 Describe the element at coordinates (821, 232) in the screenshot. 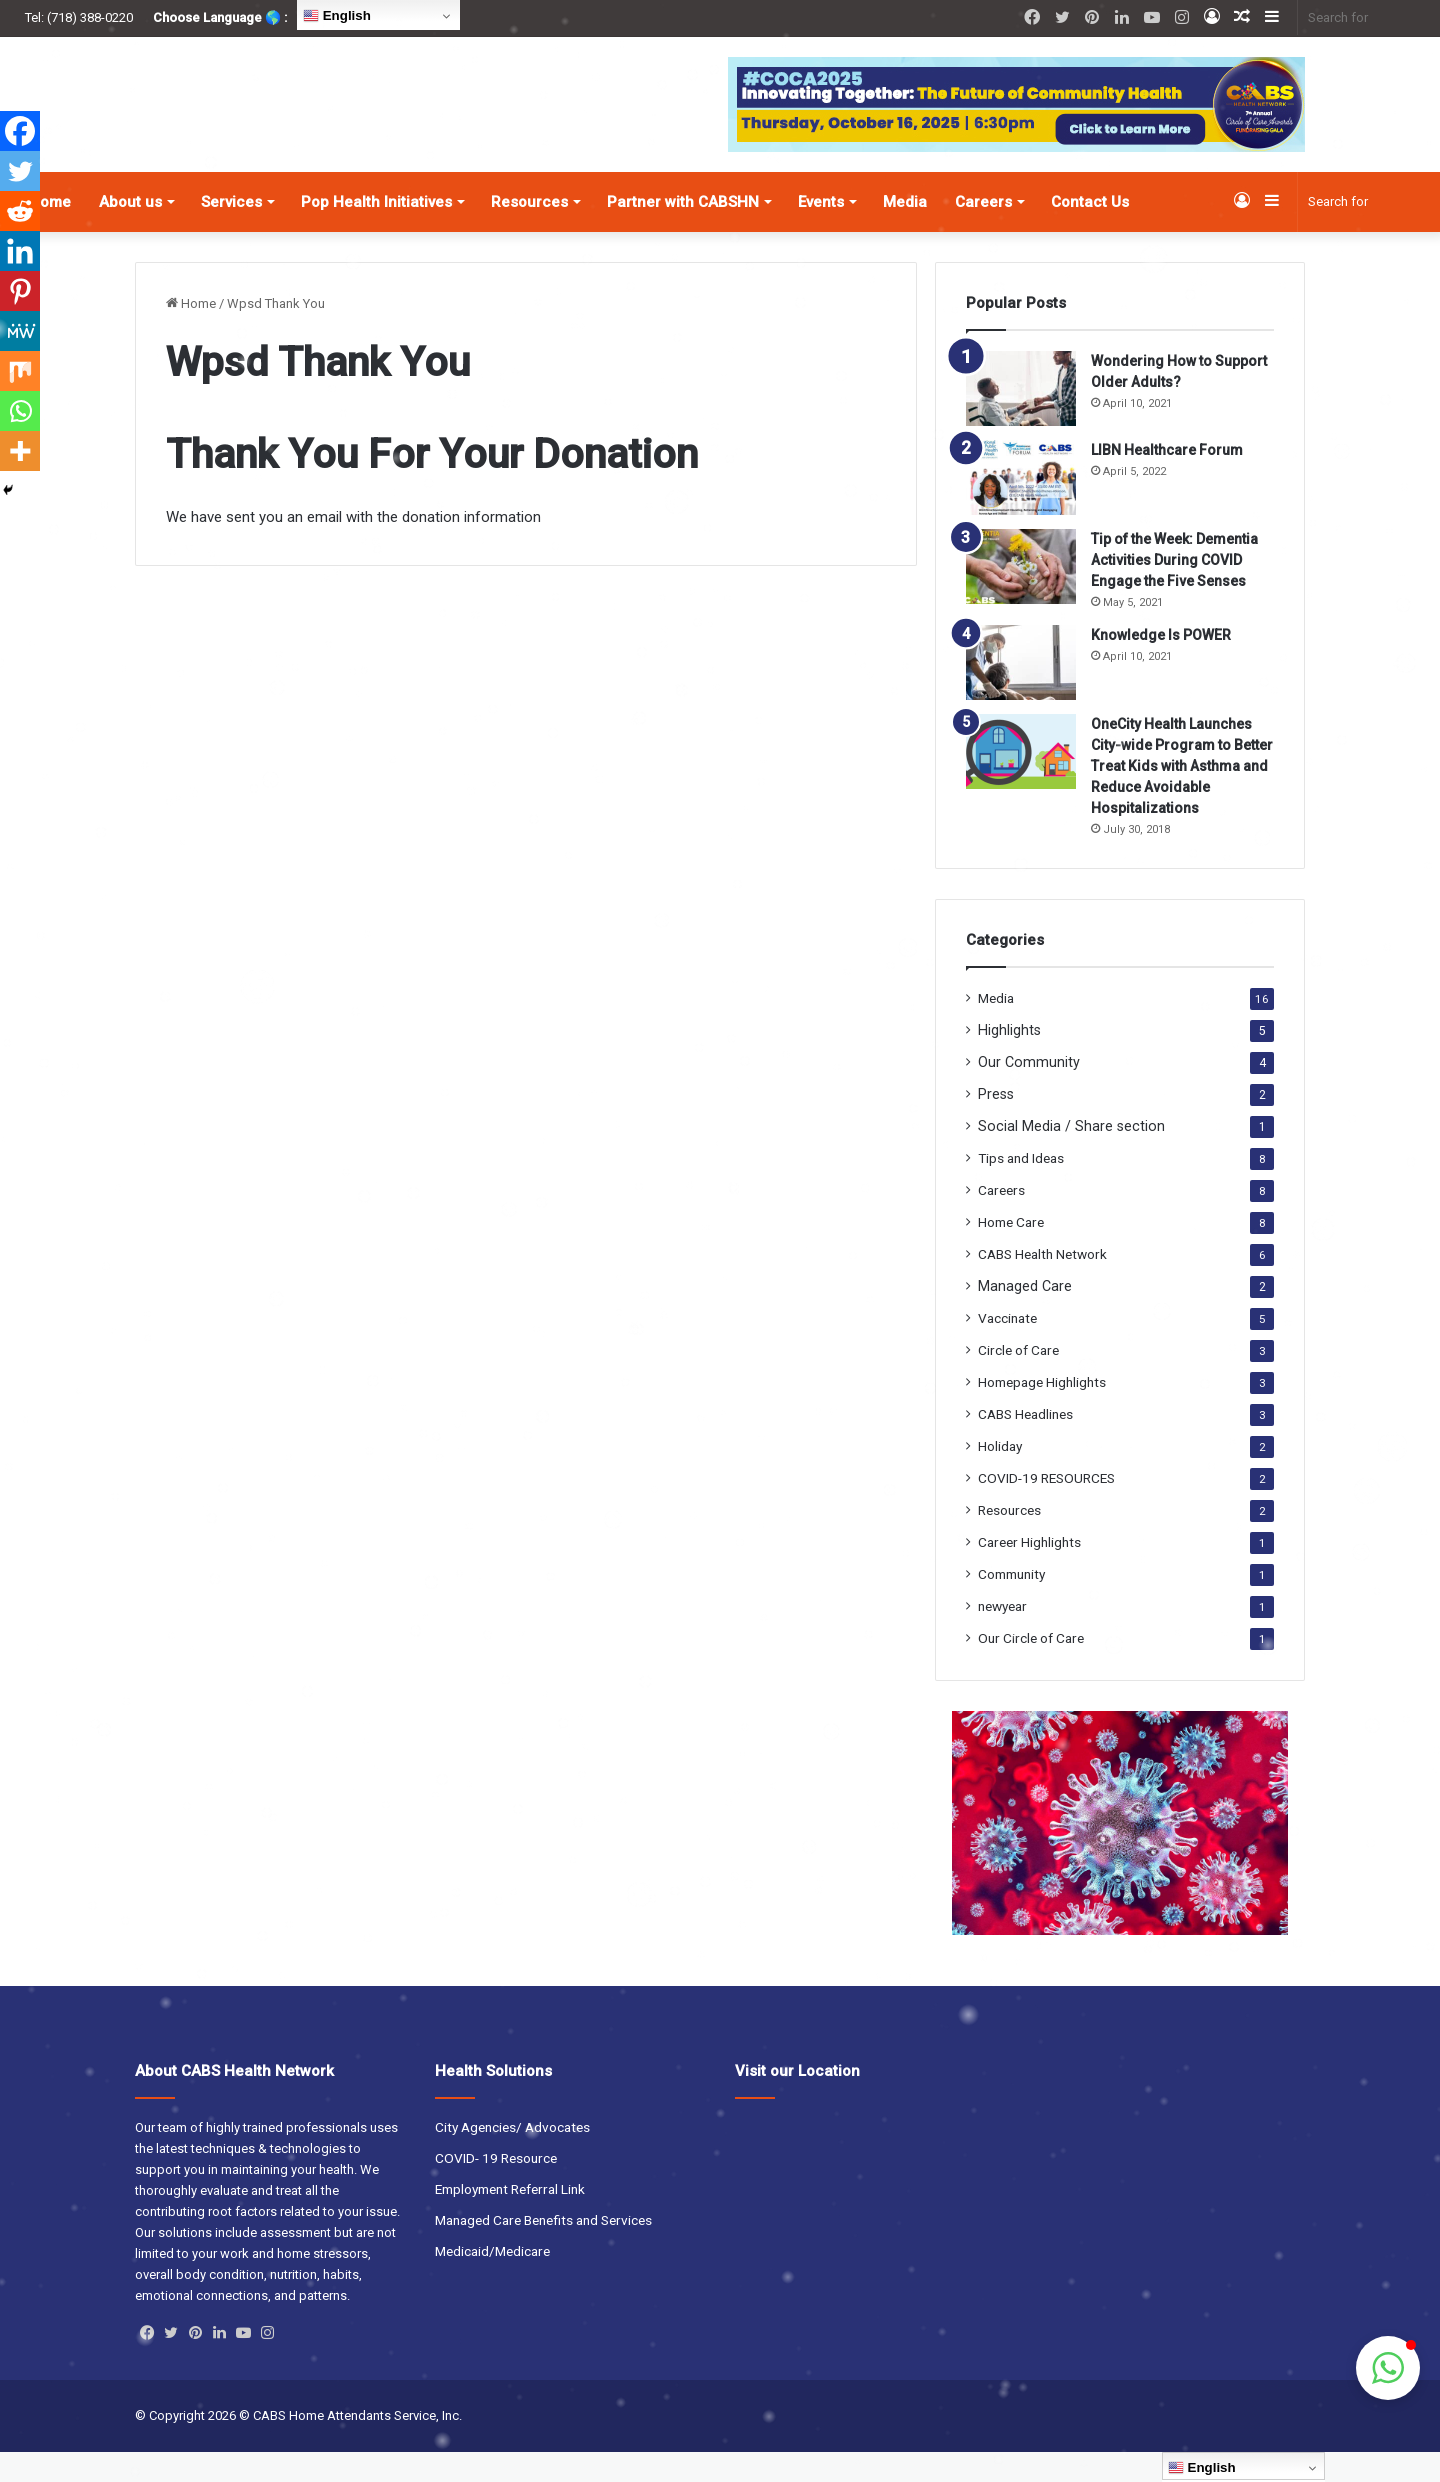

I see `Events` at that location.